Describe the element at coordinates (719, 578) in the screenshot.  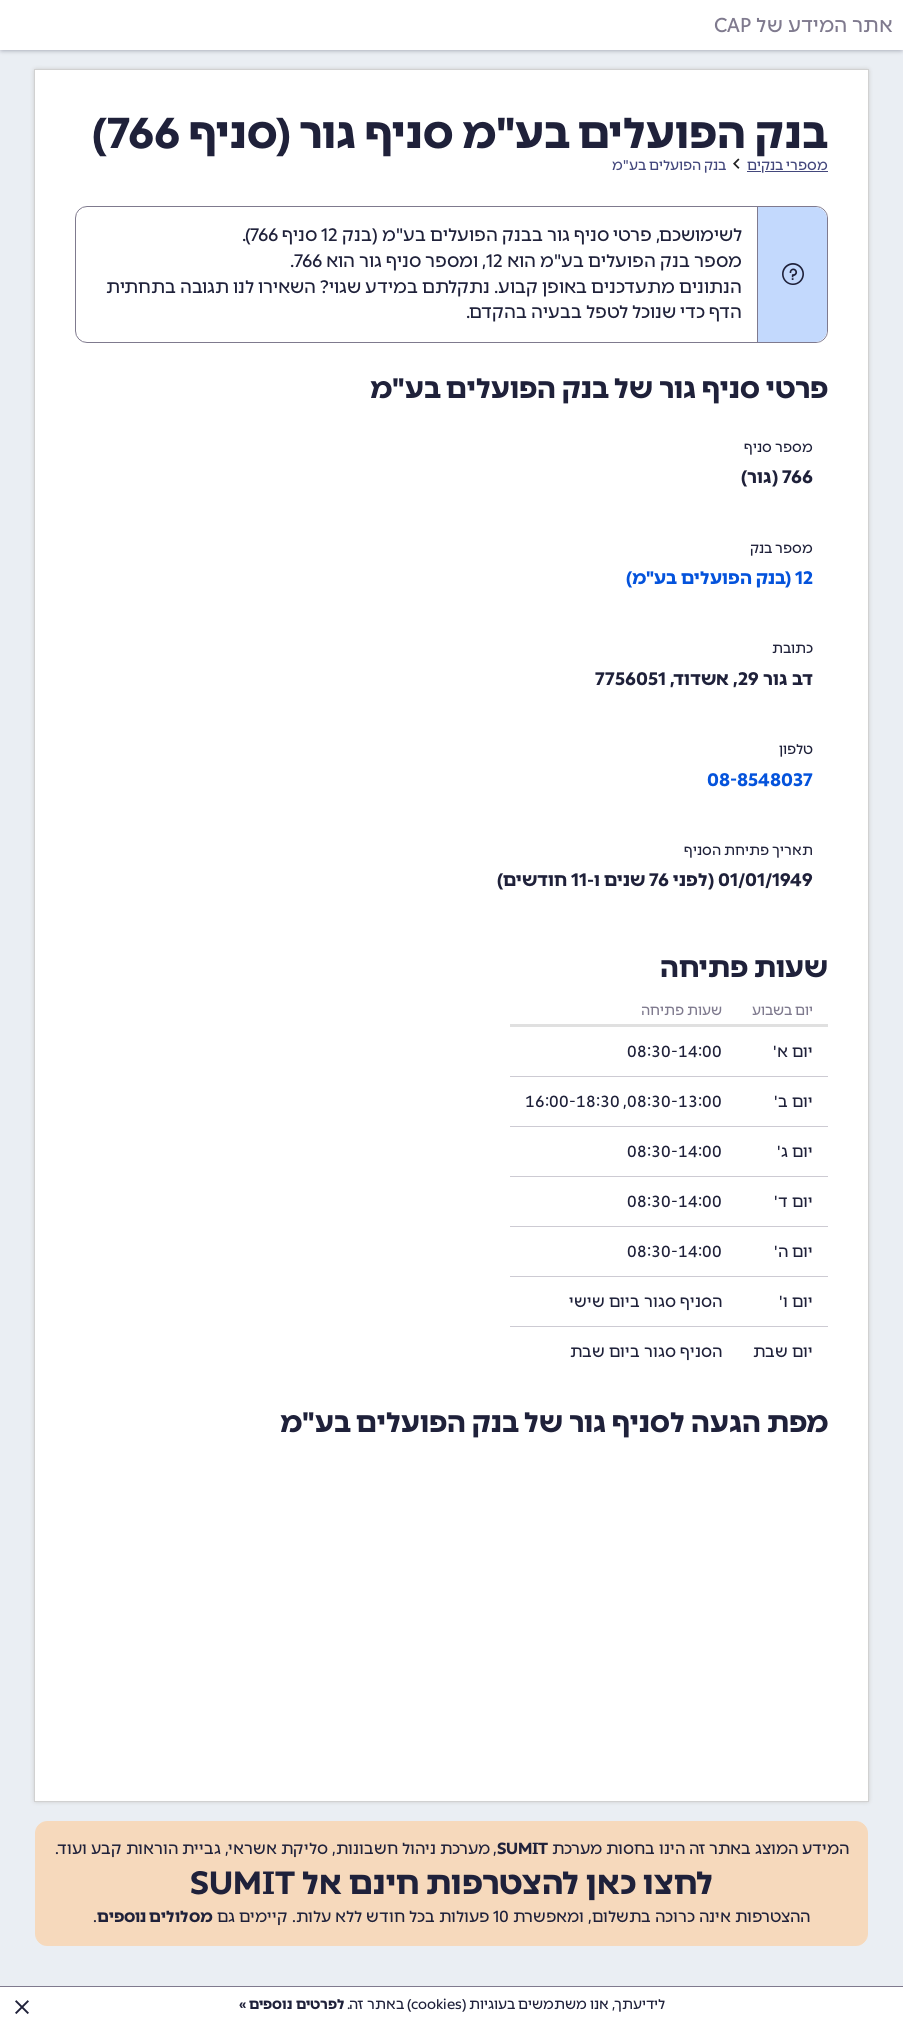
I see `12 (בנק הפועלים בע"מ)` at that location.